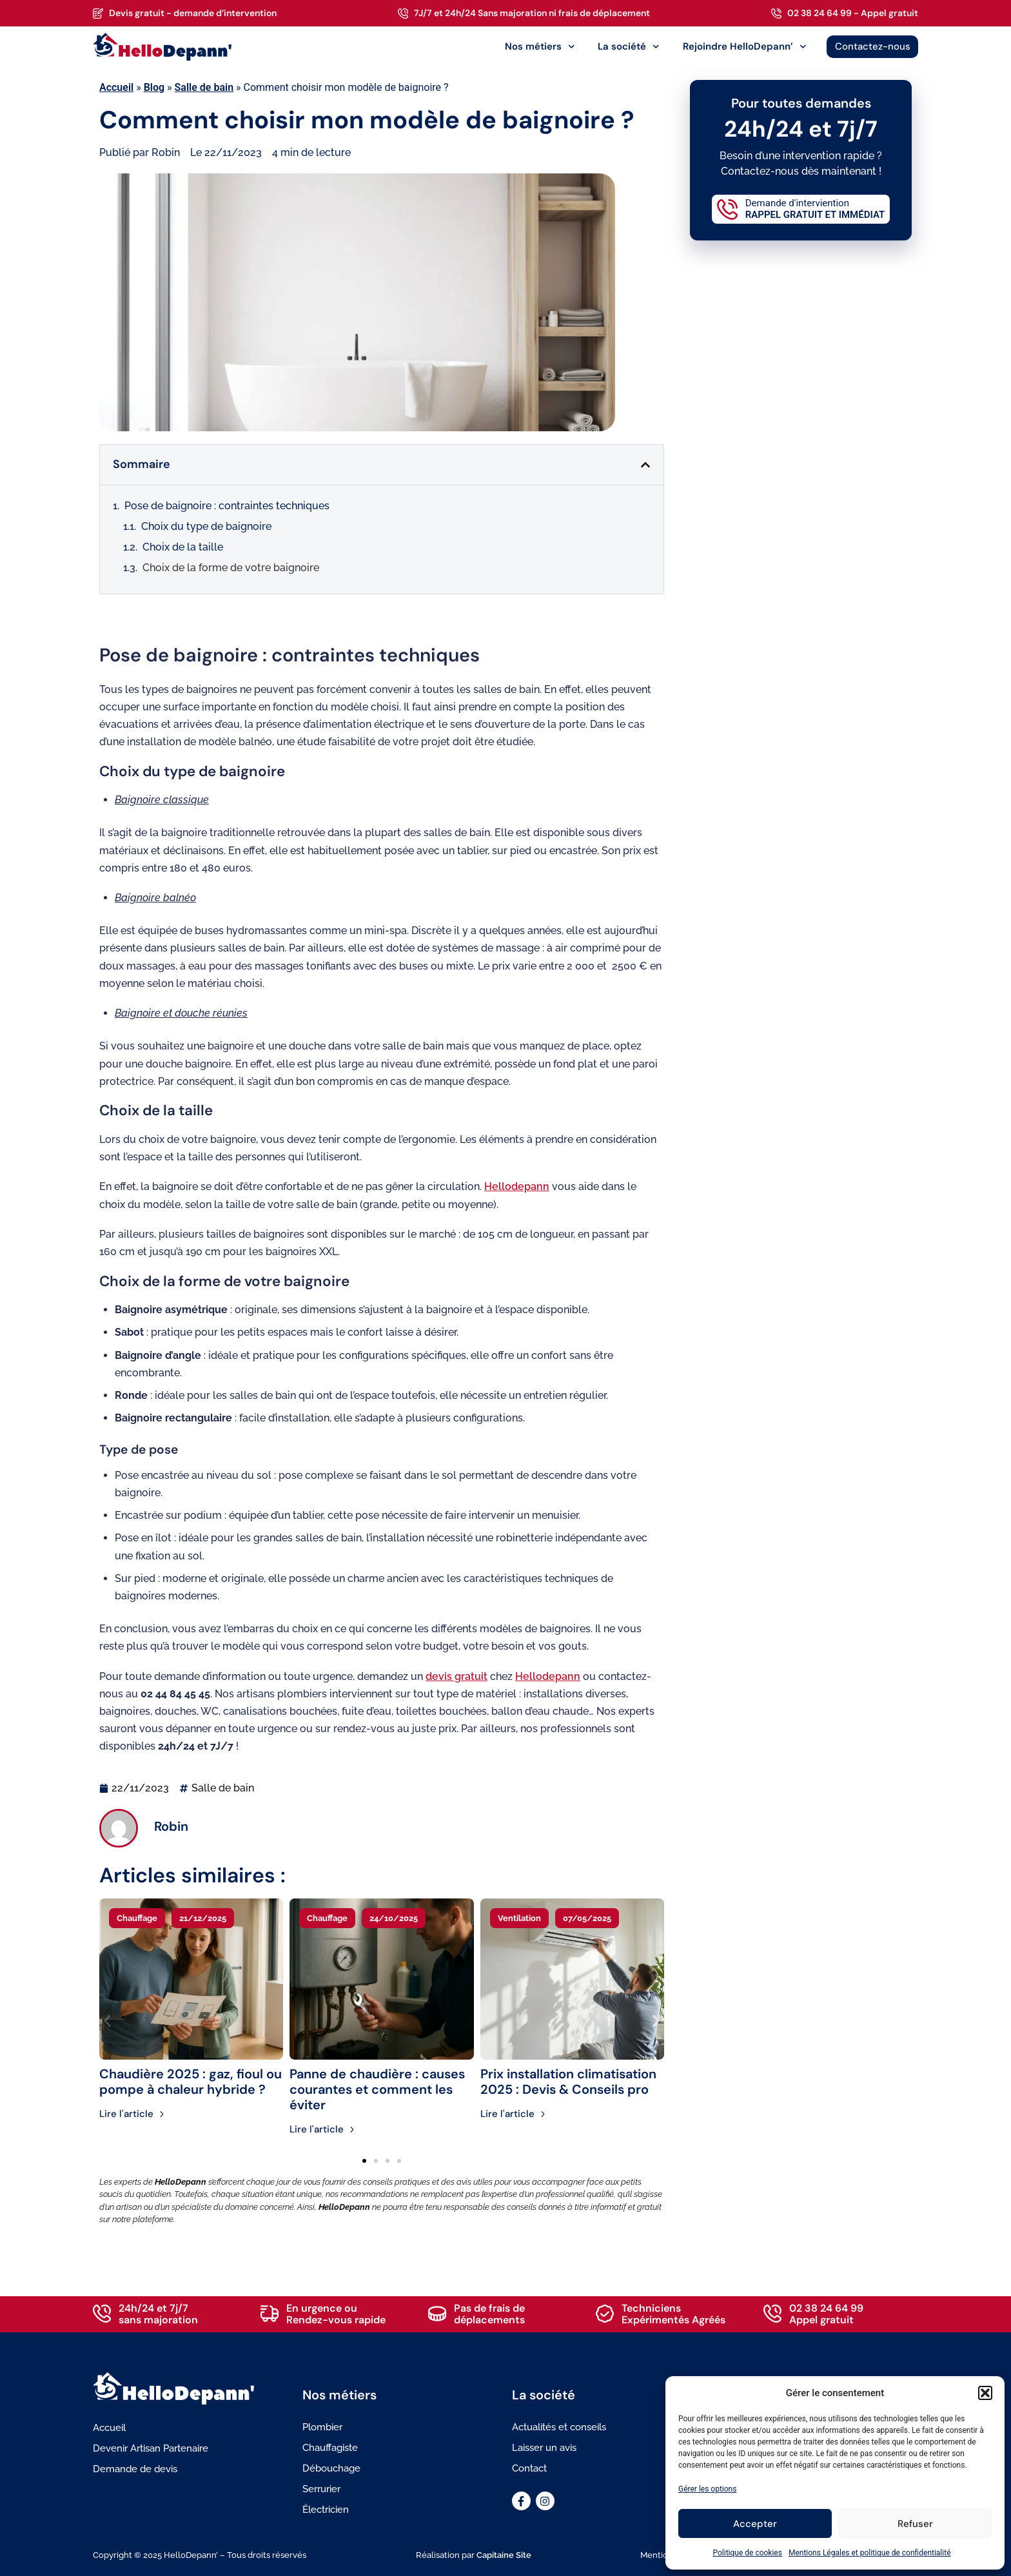  I want to click on Contact, so click(529, 2468).